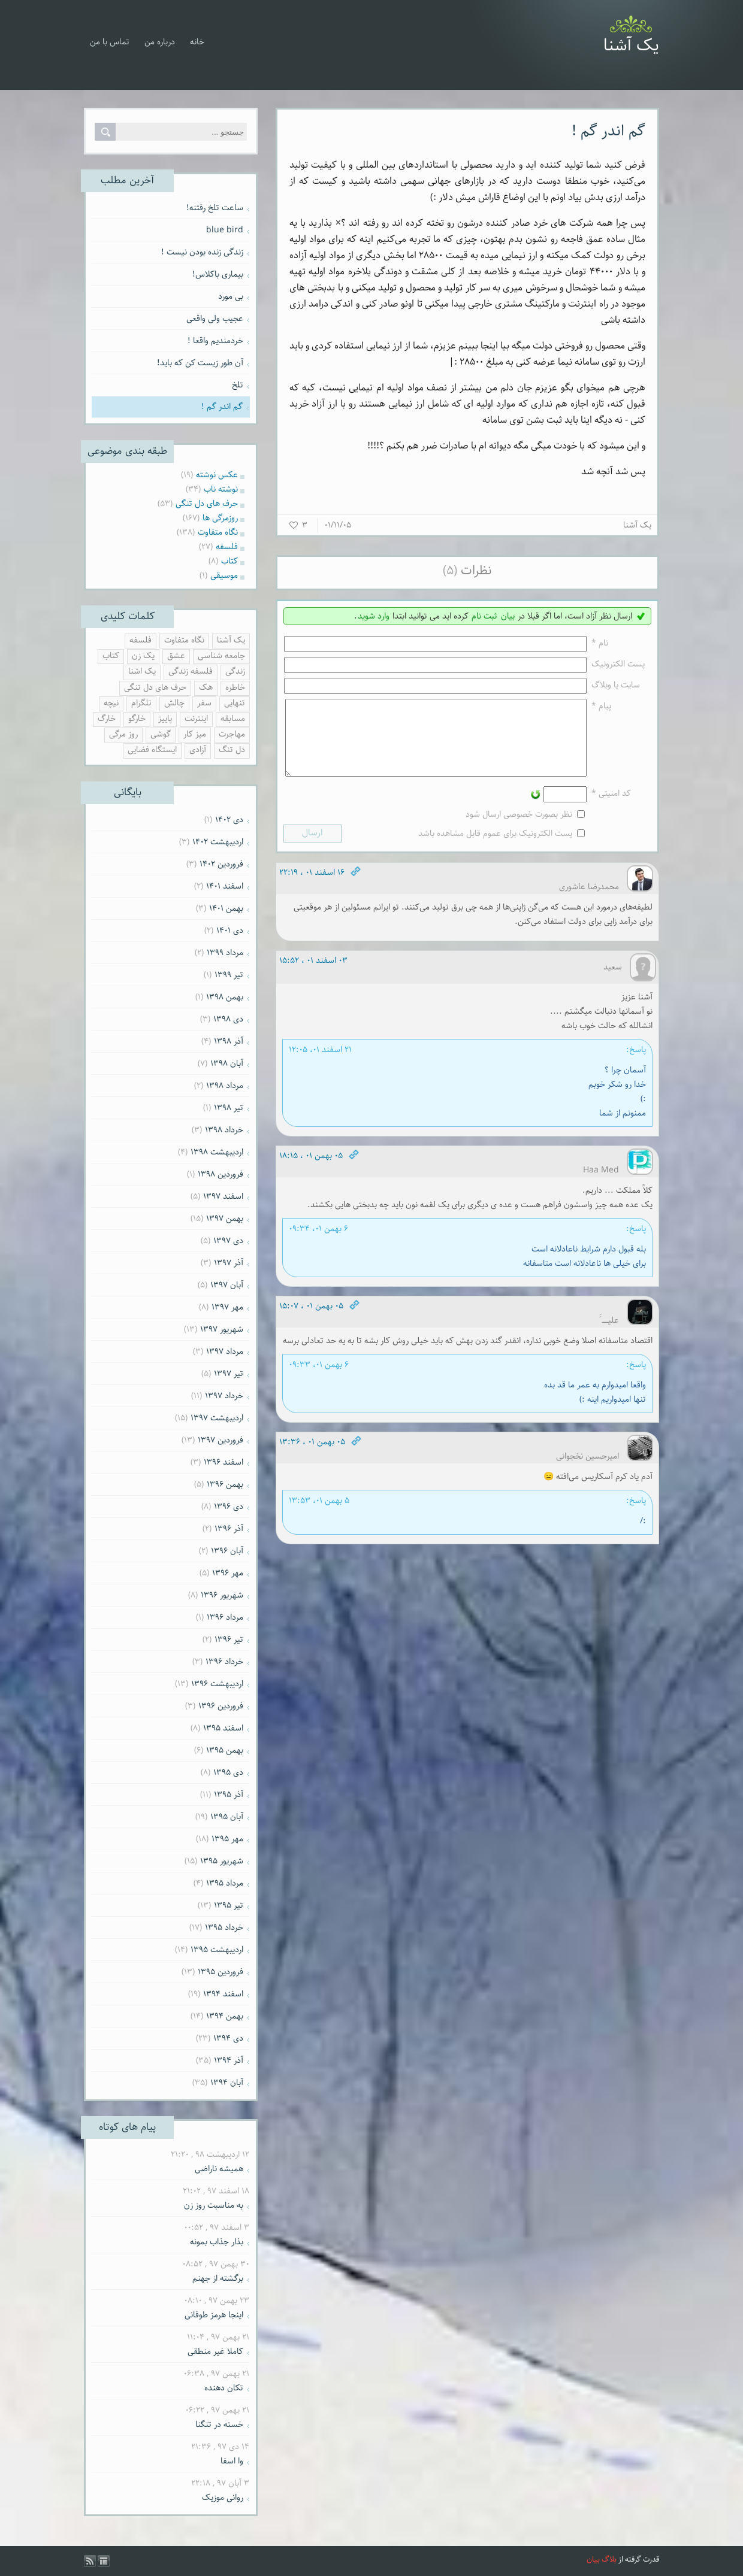  I want to click on دی ۱۳۹۶, so click(228, 1506).